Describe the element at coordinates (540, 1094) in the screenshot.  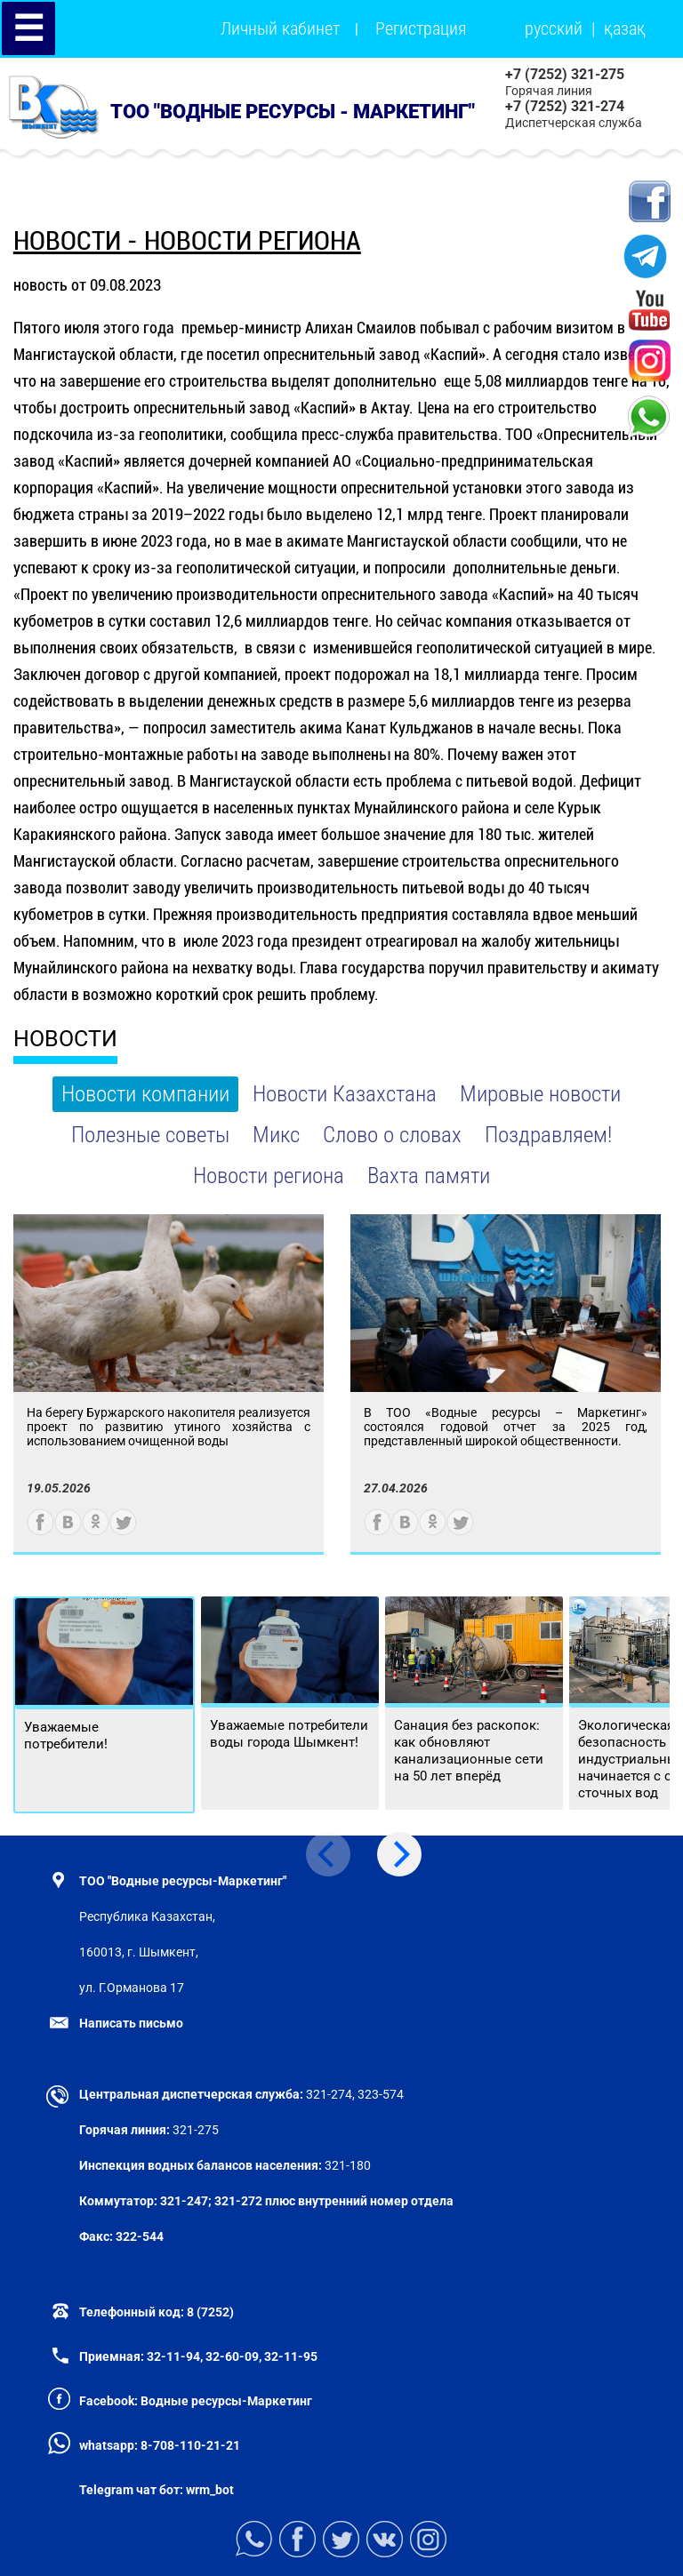
I see `Мировые новости` at that location.